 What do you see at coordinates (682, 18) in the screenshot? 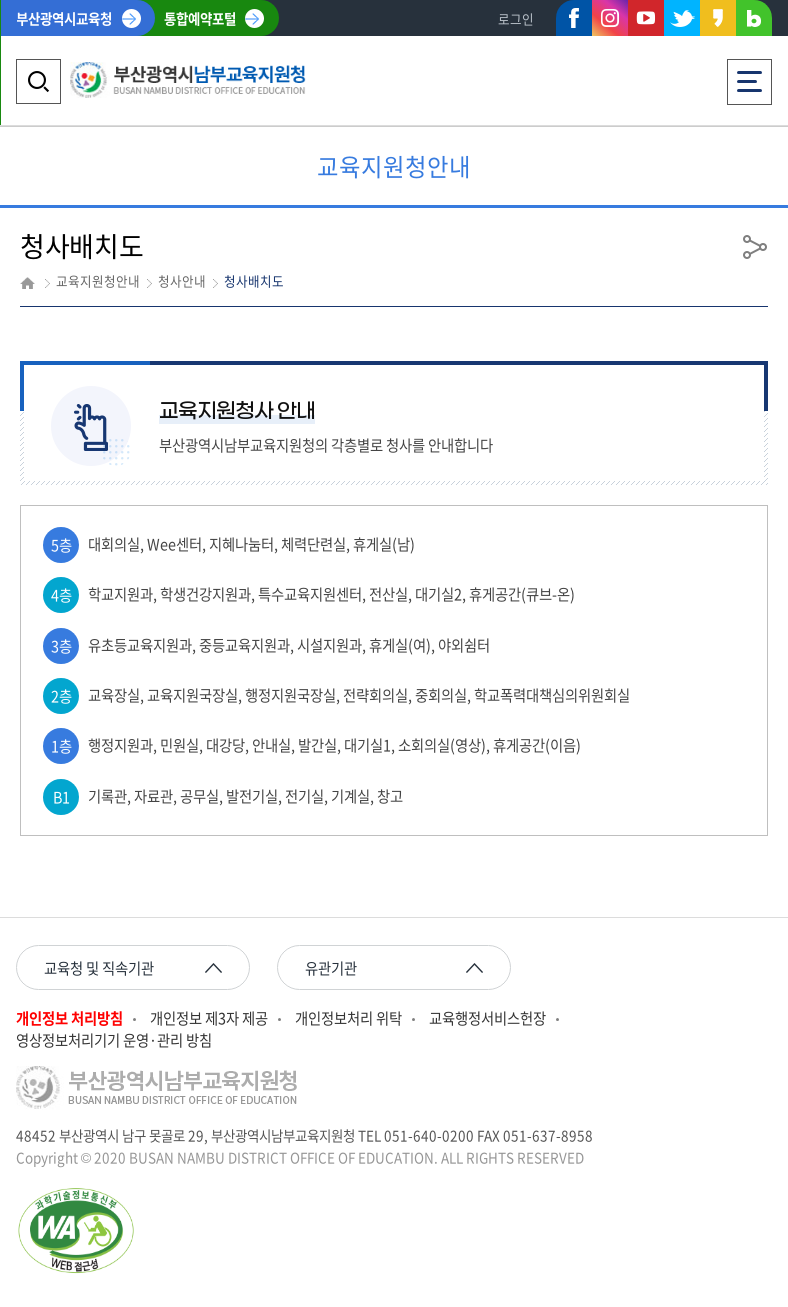
I see `트위터` at bounding box center [682, 18].